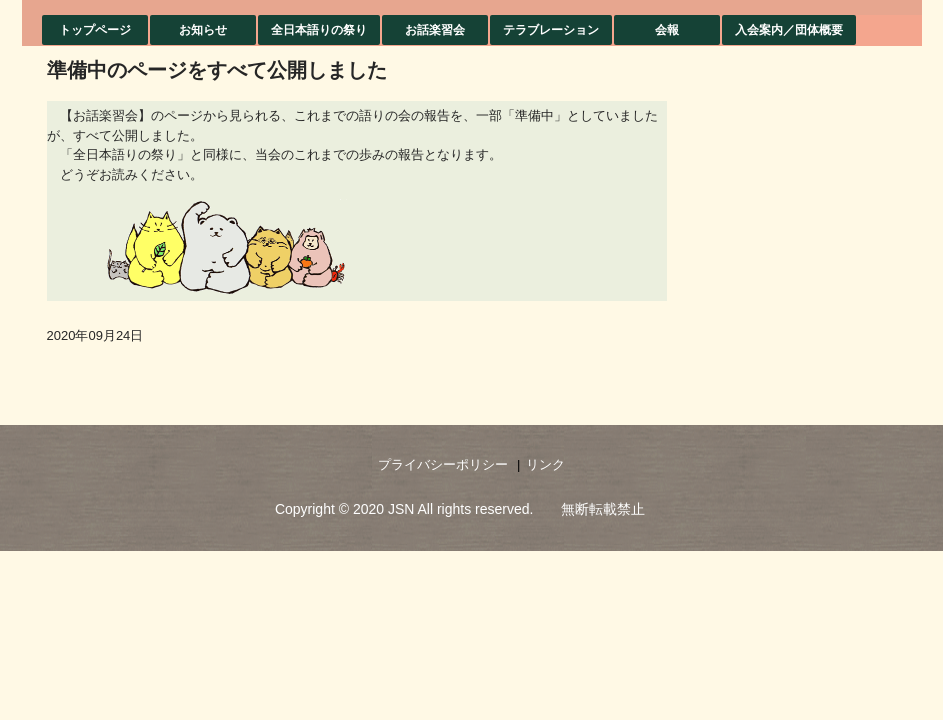  I want to click on お話楽習会, so click(435, 30).